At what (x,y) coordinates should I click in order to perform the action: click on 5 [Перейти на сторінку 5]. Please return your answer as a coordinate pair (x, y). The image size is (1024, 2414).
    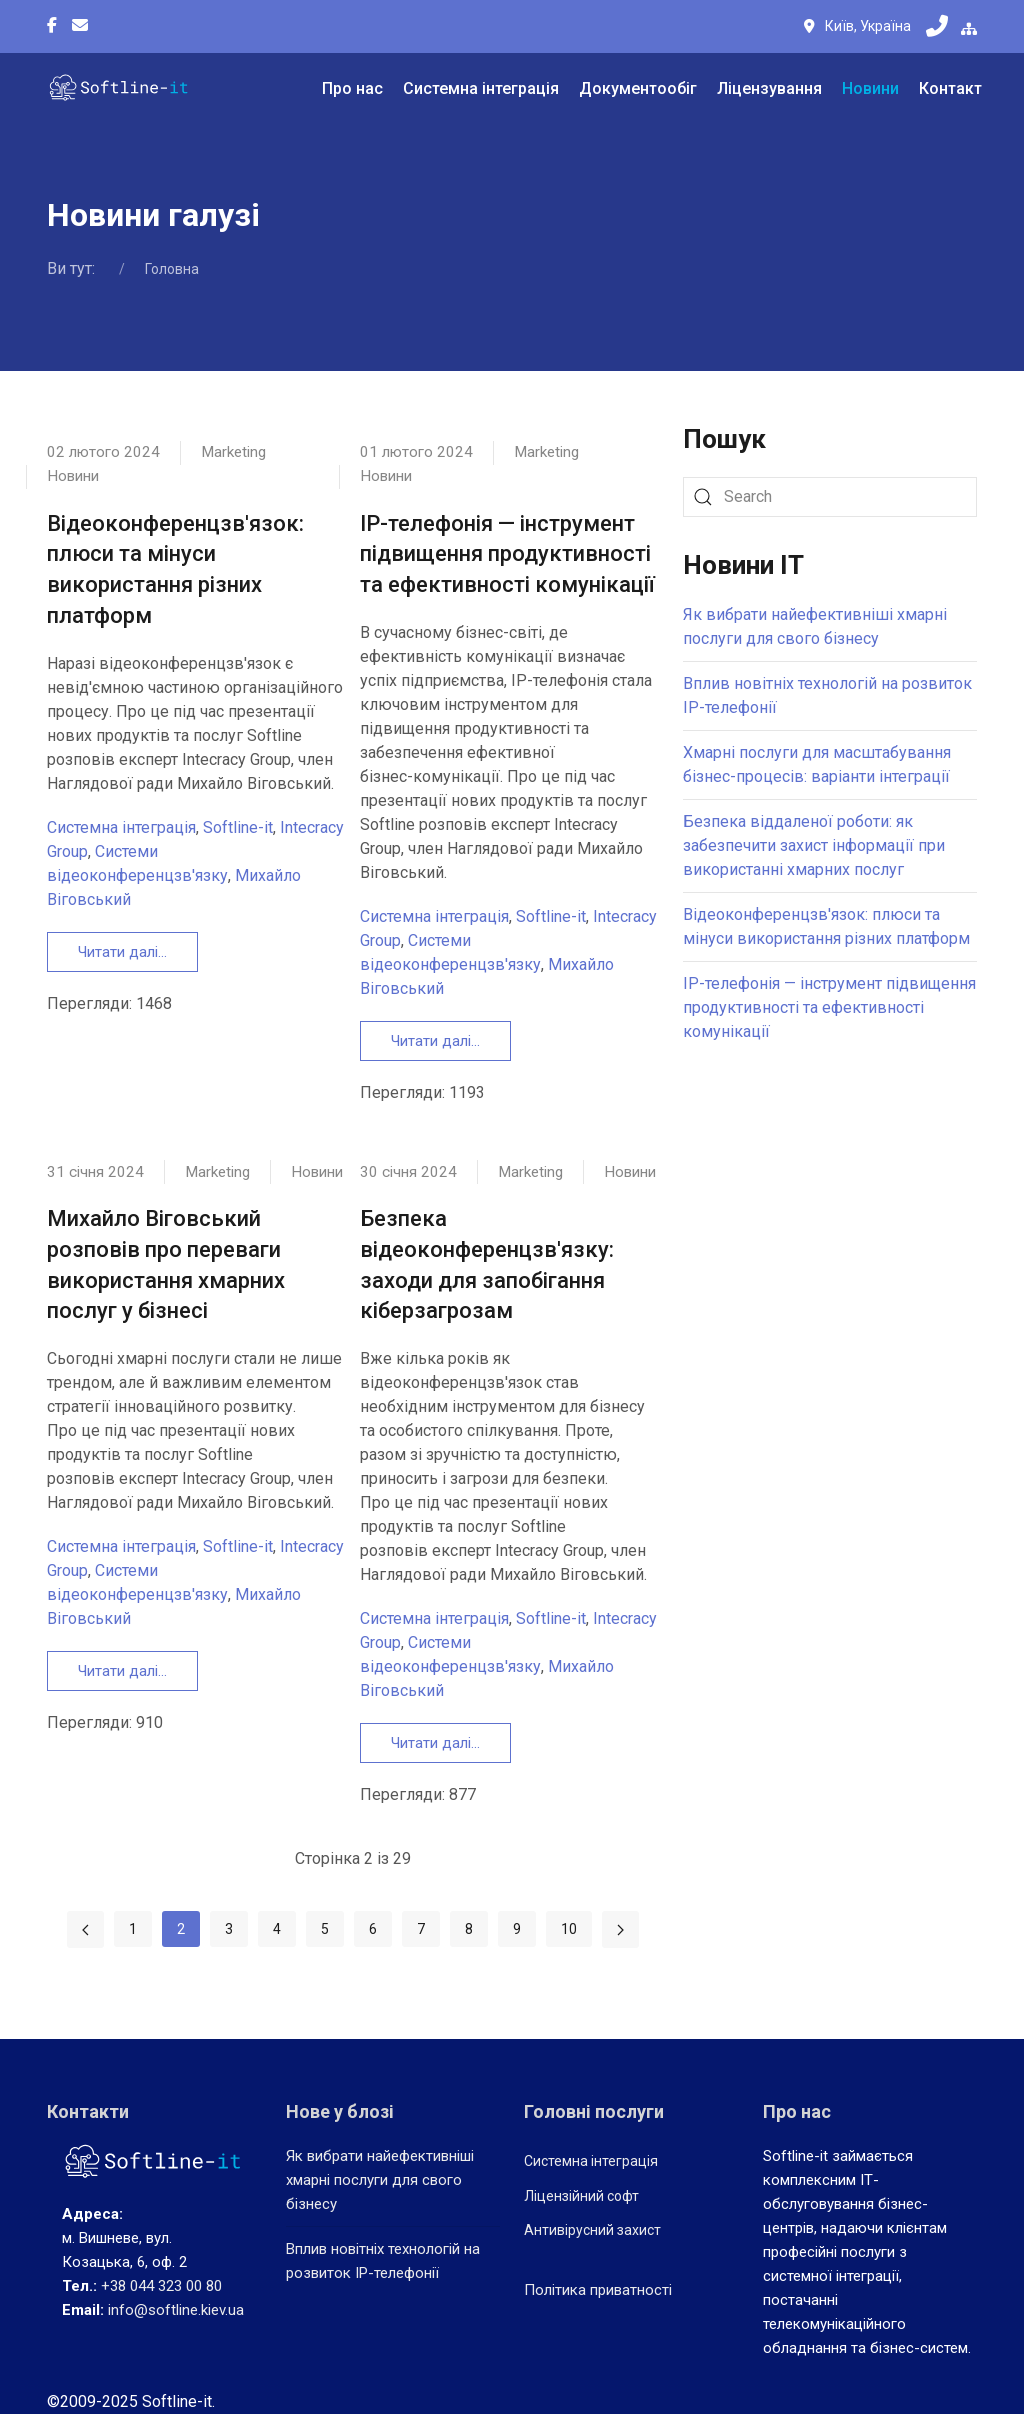
    Looking at the image, I should click on (325, 1929).